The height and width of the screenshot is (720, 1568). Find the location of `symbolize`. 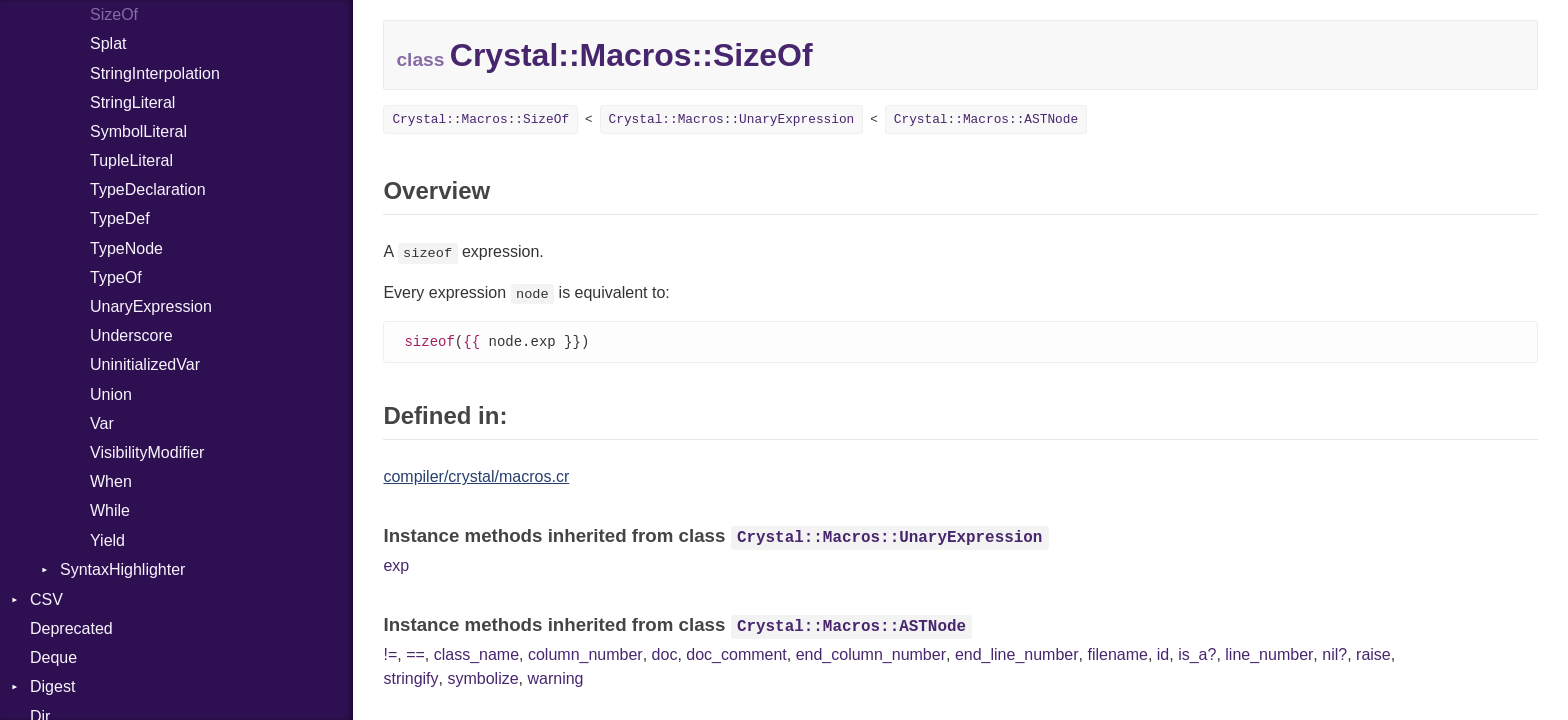

symbolize is located at coordinates (482, 679).